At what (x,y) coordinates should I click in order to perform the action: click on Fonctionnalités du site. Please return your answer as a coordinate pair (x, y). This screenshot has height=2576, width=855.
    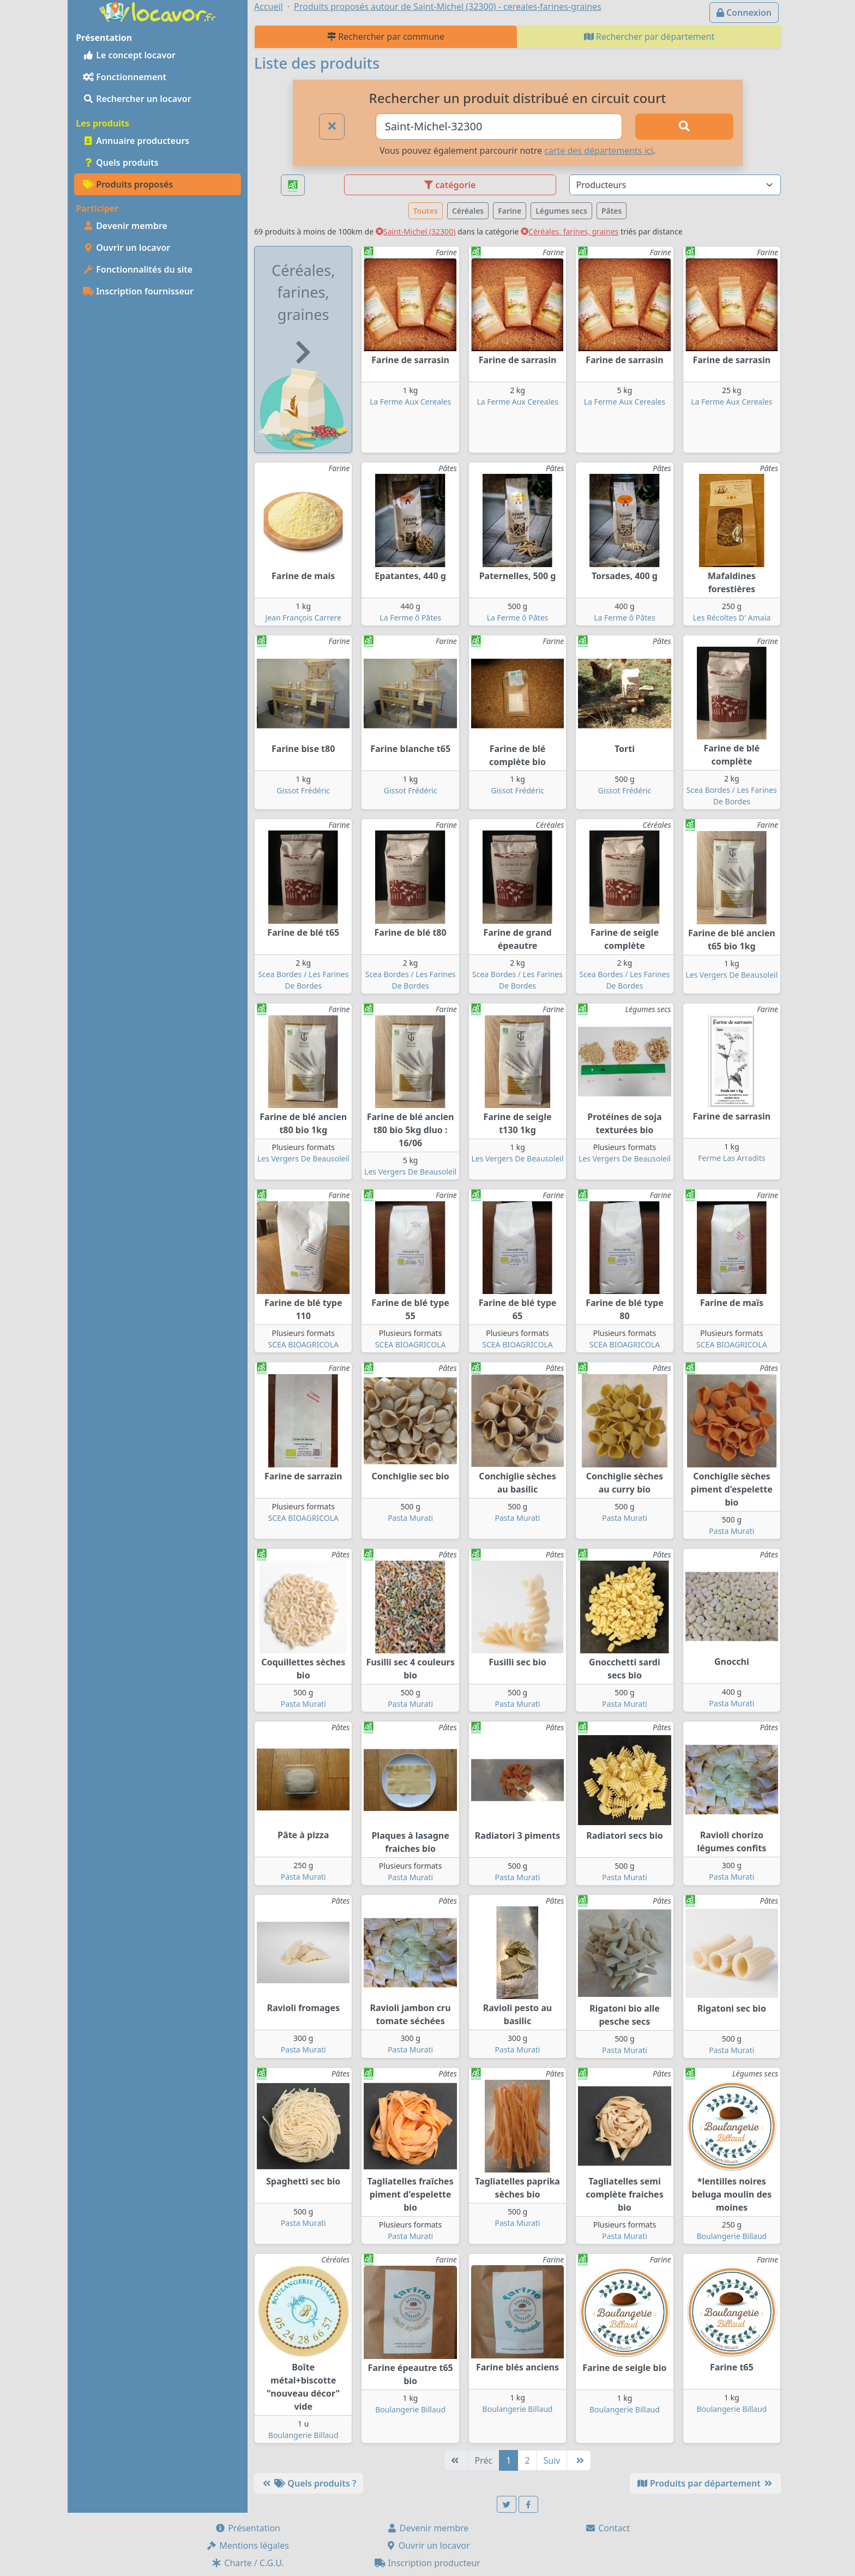
    Looking at the image, I should click on (137, 269).